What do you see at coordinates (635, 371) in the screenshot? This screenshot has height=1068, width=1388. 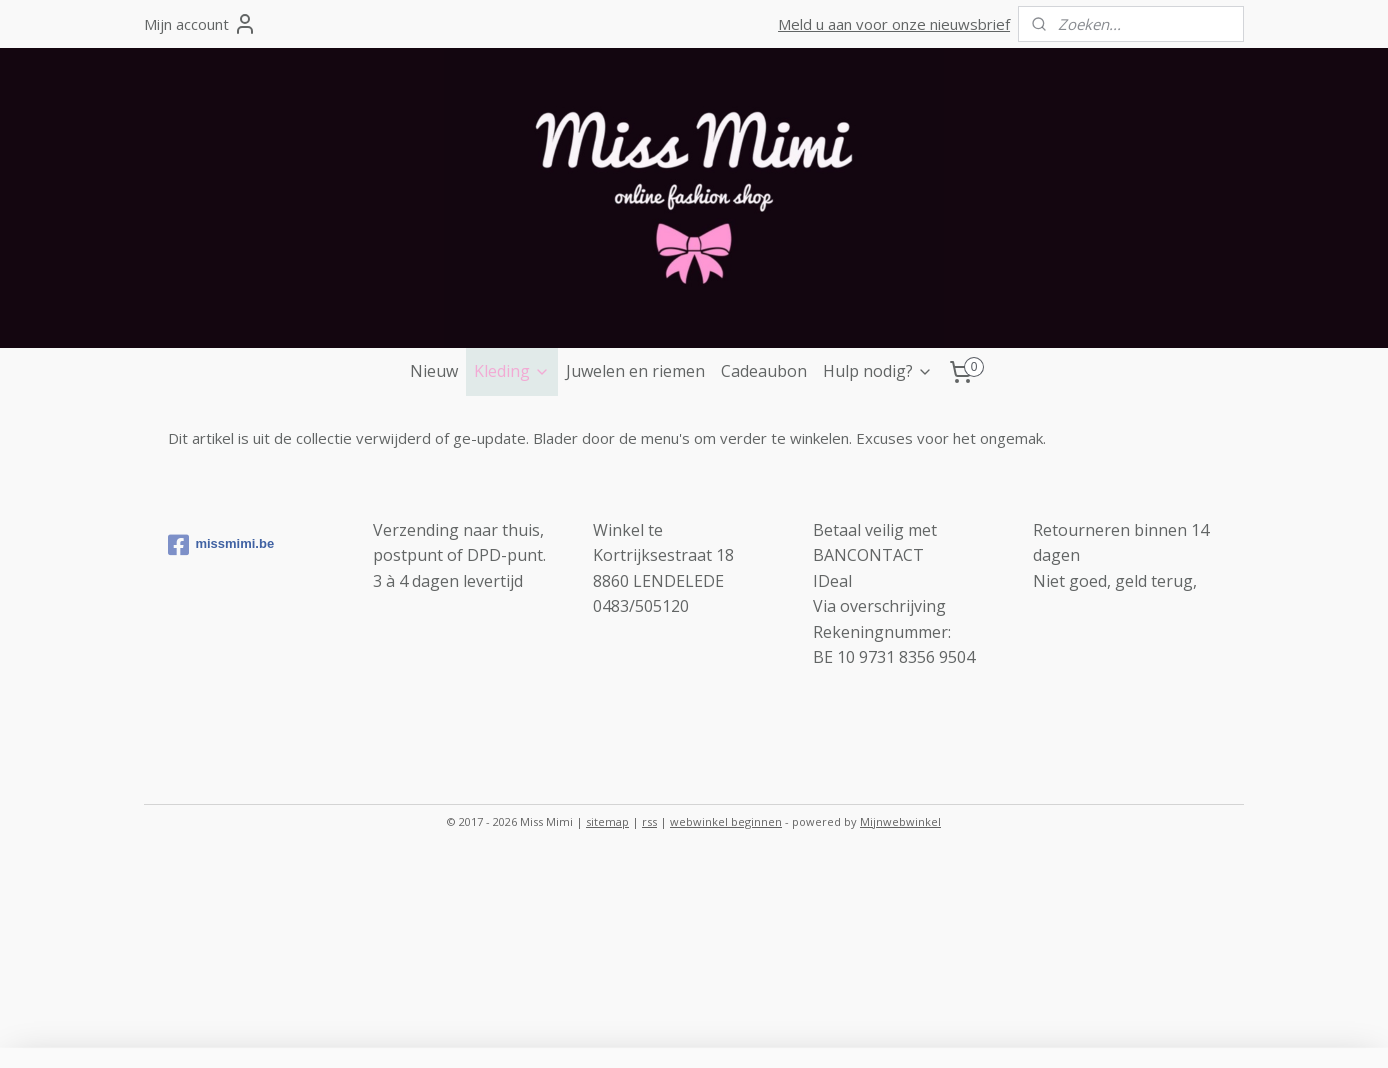 I see `Juwelen en riemen` at bounding box center [635, 371].